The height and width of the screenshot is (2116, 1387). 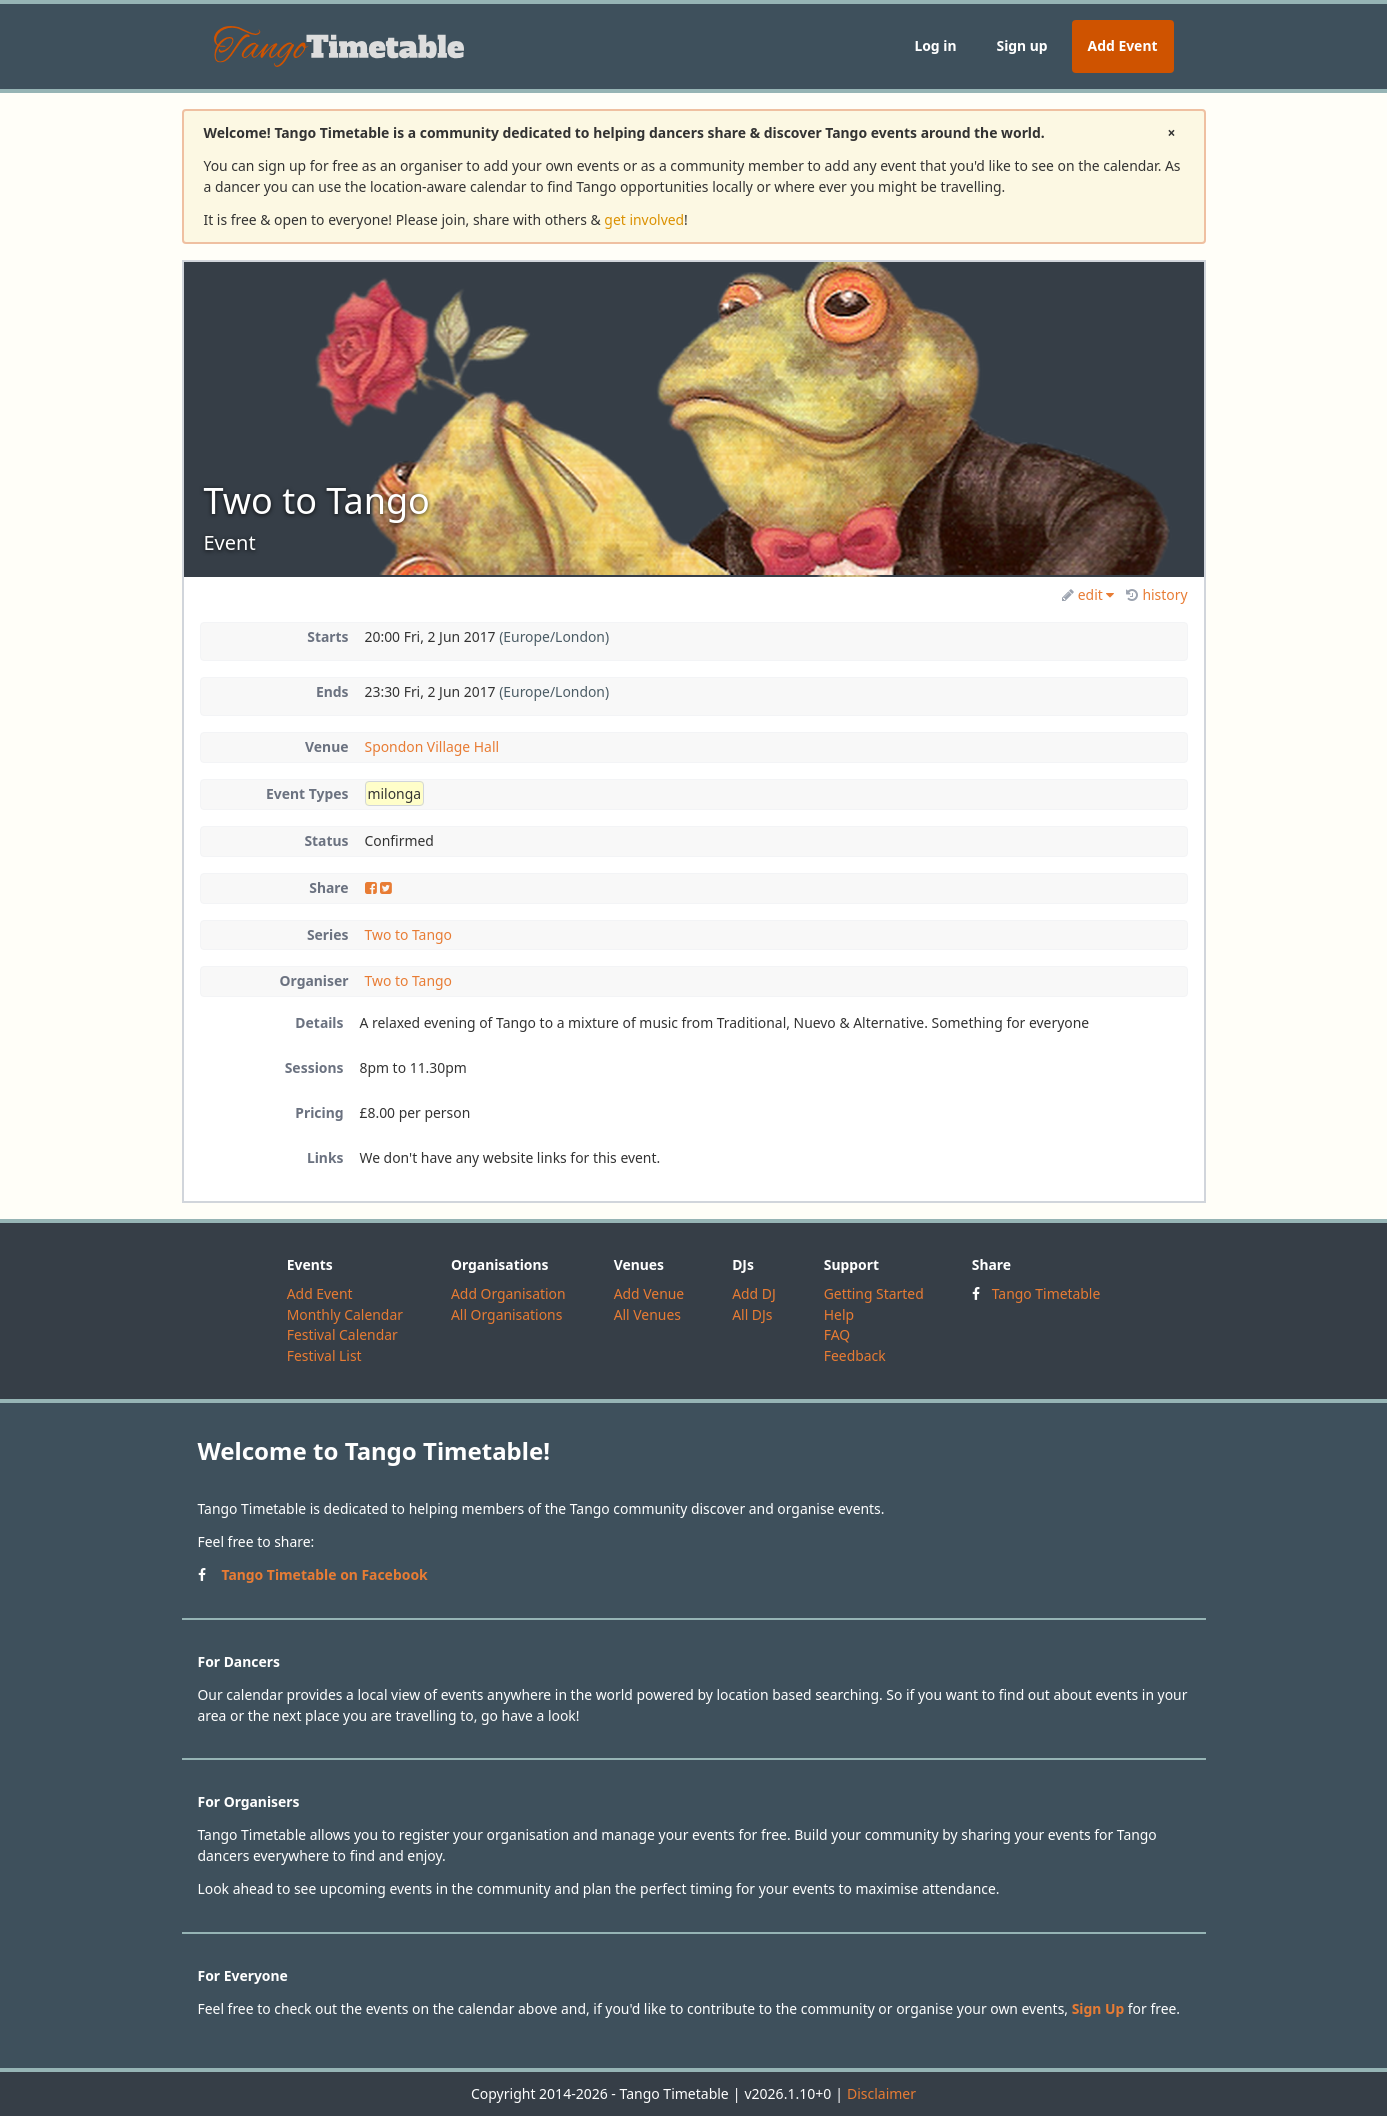 I want to click on FAQ, so click(x=837, y=1334).